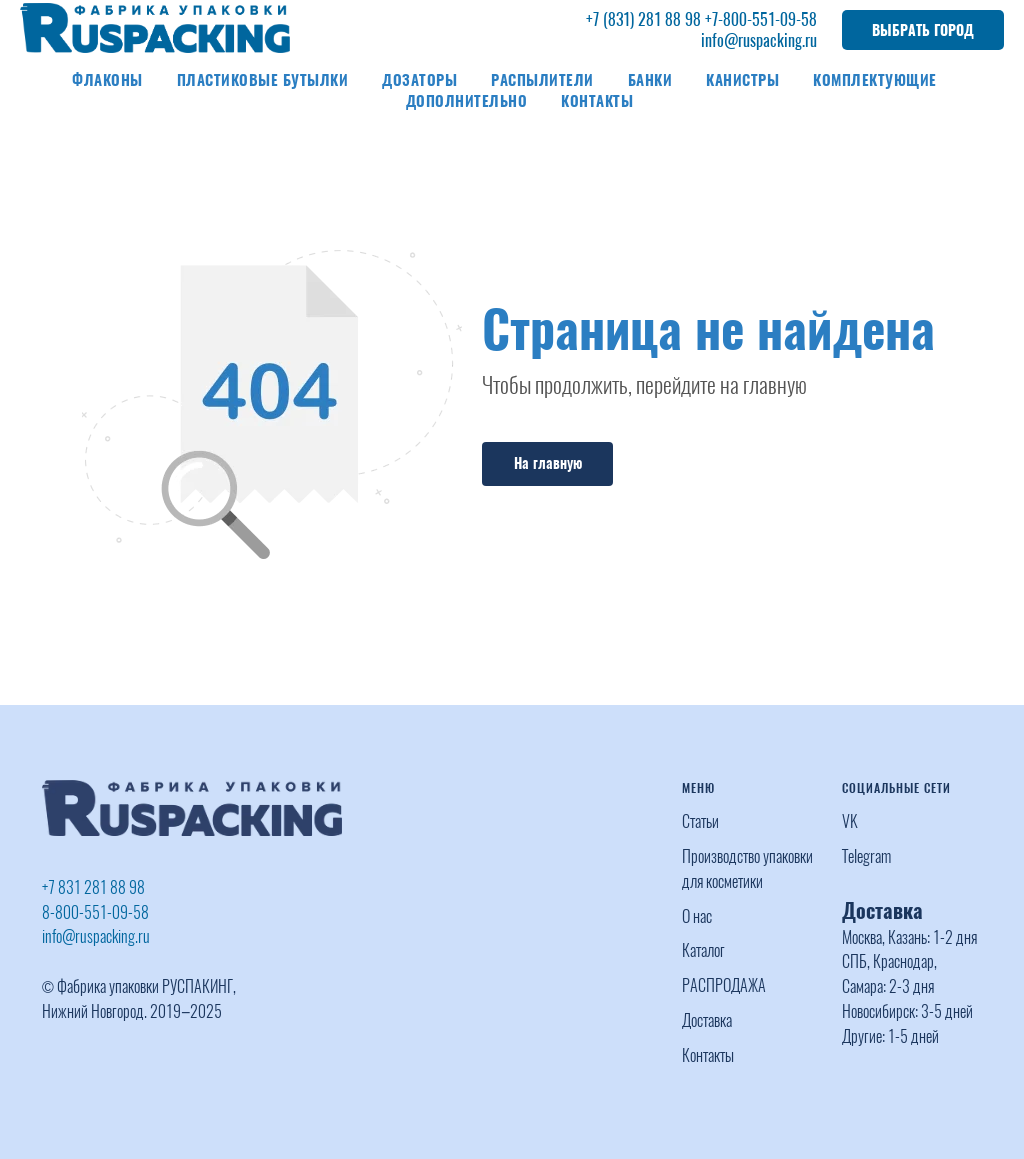  What do you see at coordinates (93, 887) in the screenshot?
I see `+7 831 281 88 98` at bounding box center [93, 887].